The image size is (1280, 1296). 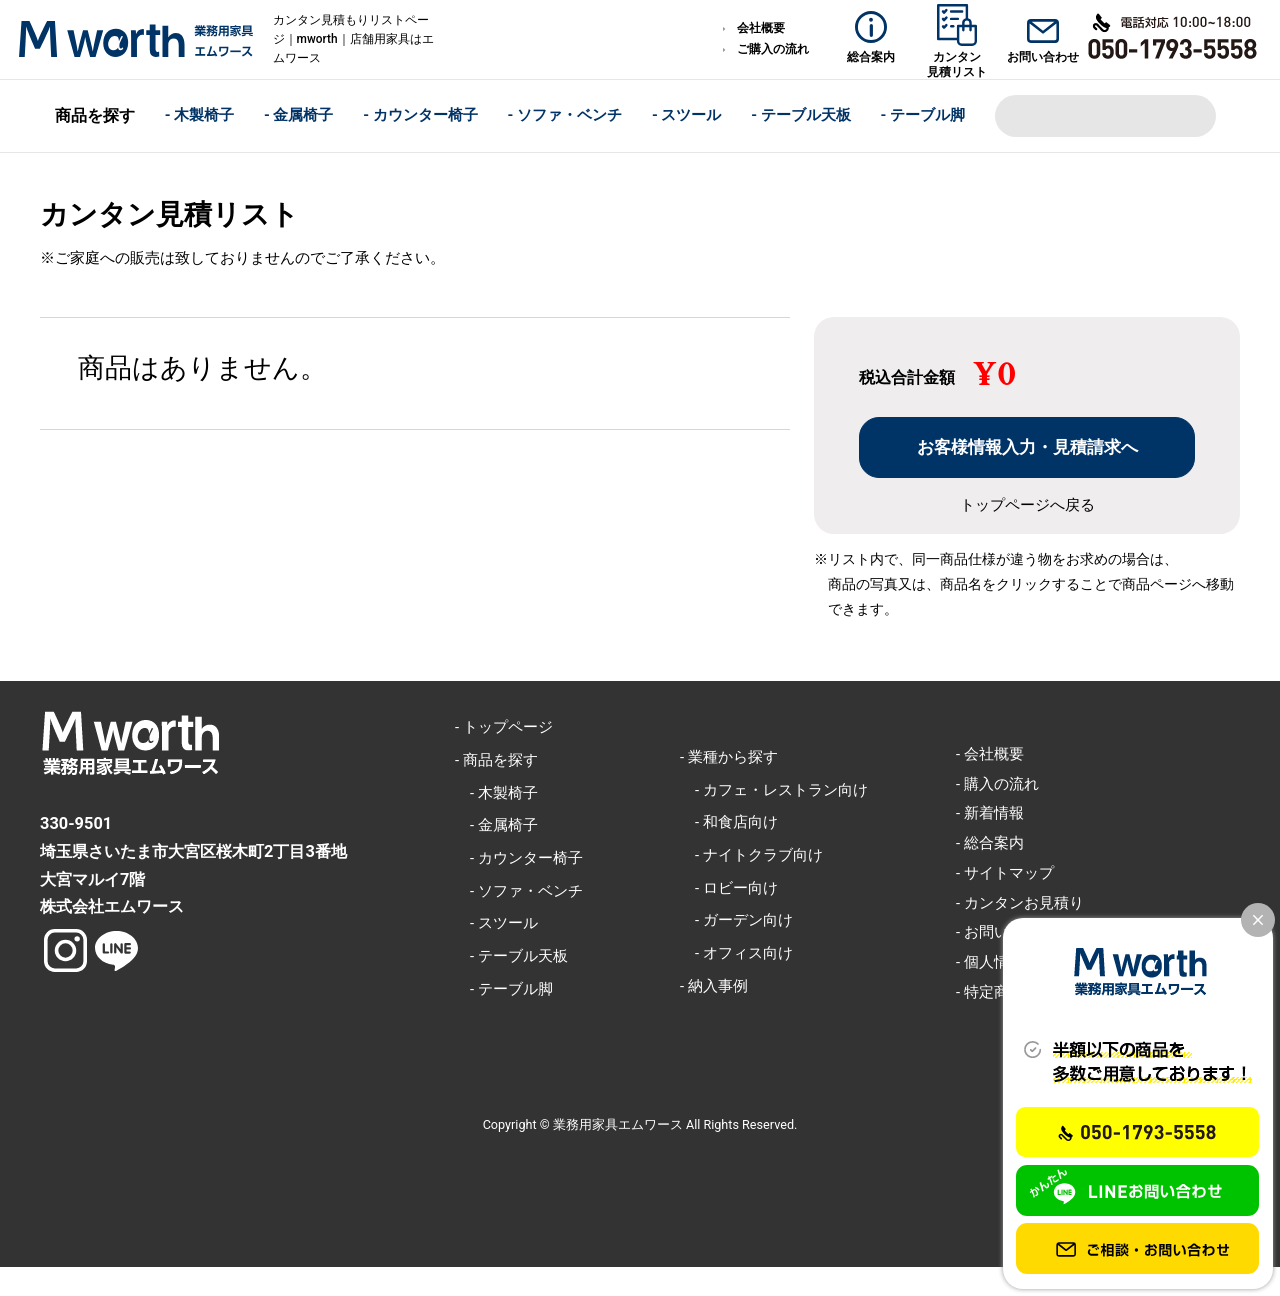 I want to click on - 会社概要, so click(x=990, y=782).